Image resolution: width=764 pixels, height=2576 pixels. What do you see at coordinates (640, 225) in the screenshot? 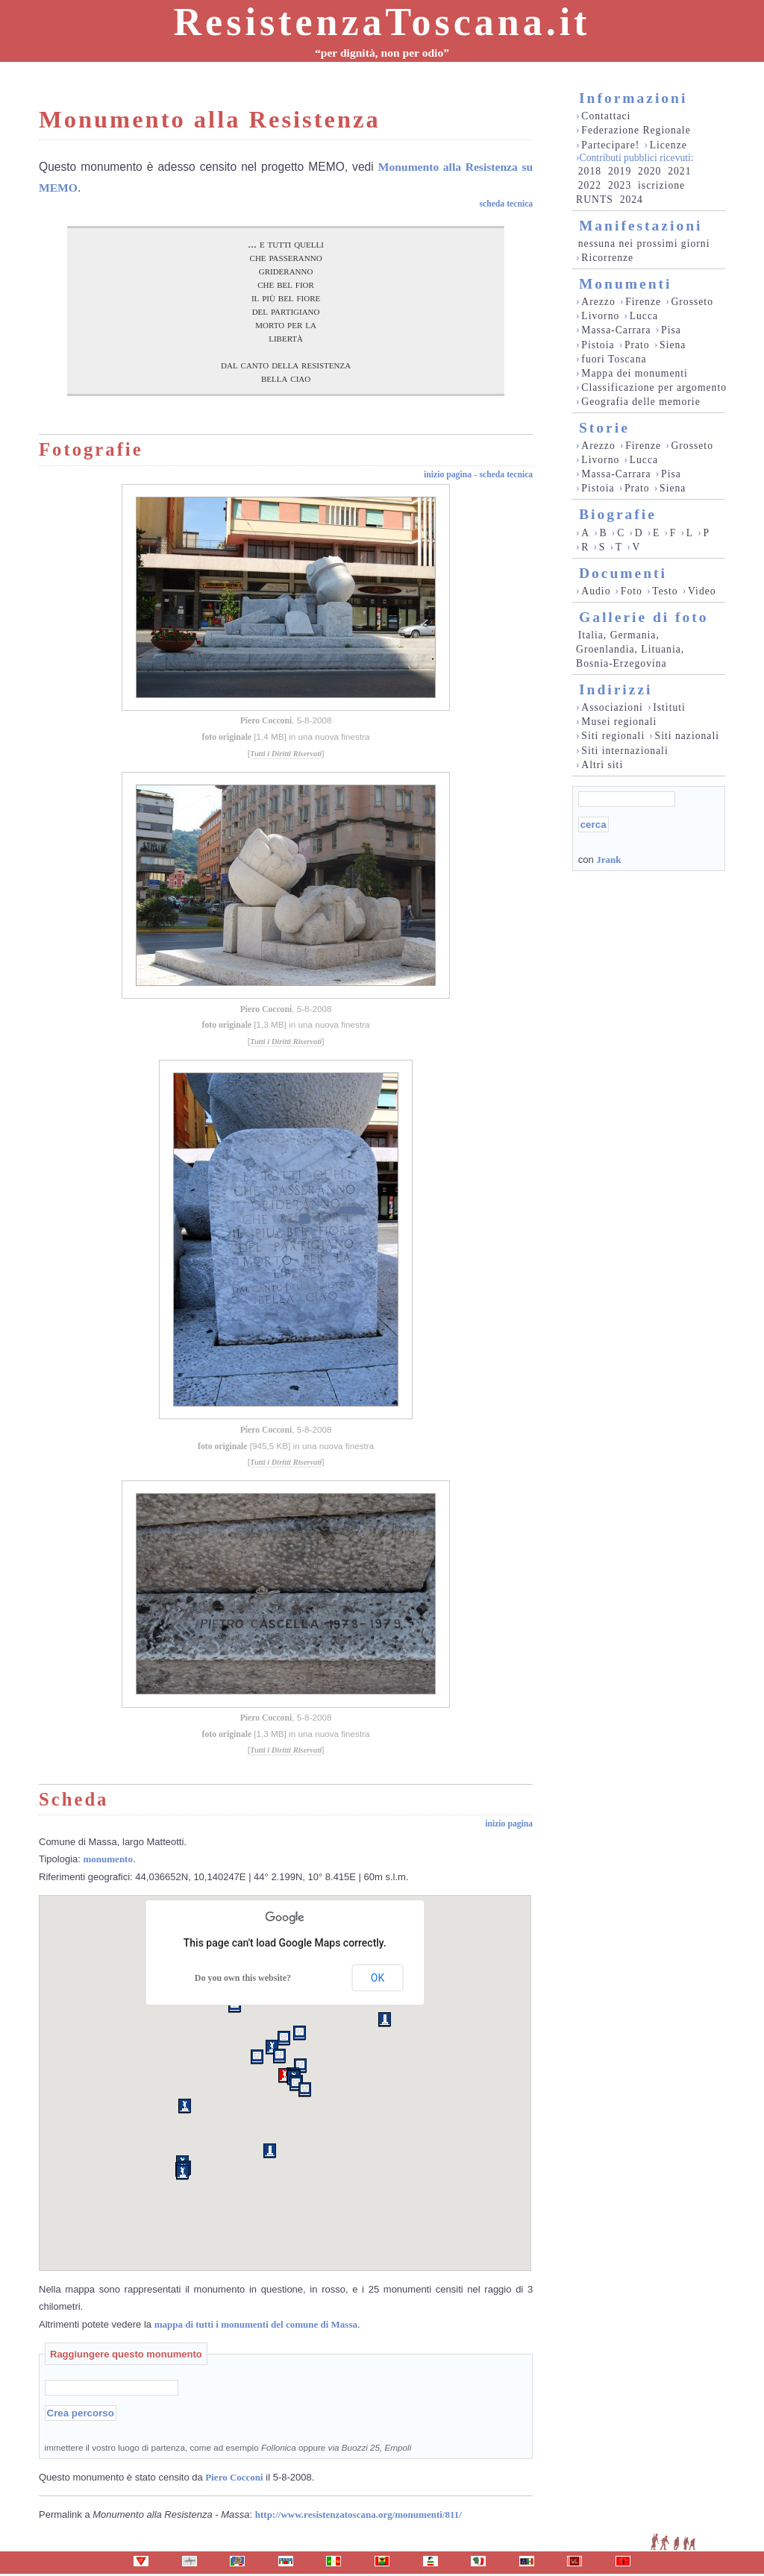
I see `Manifestazioni` at bounding box center [640, 225].